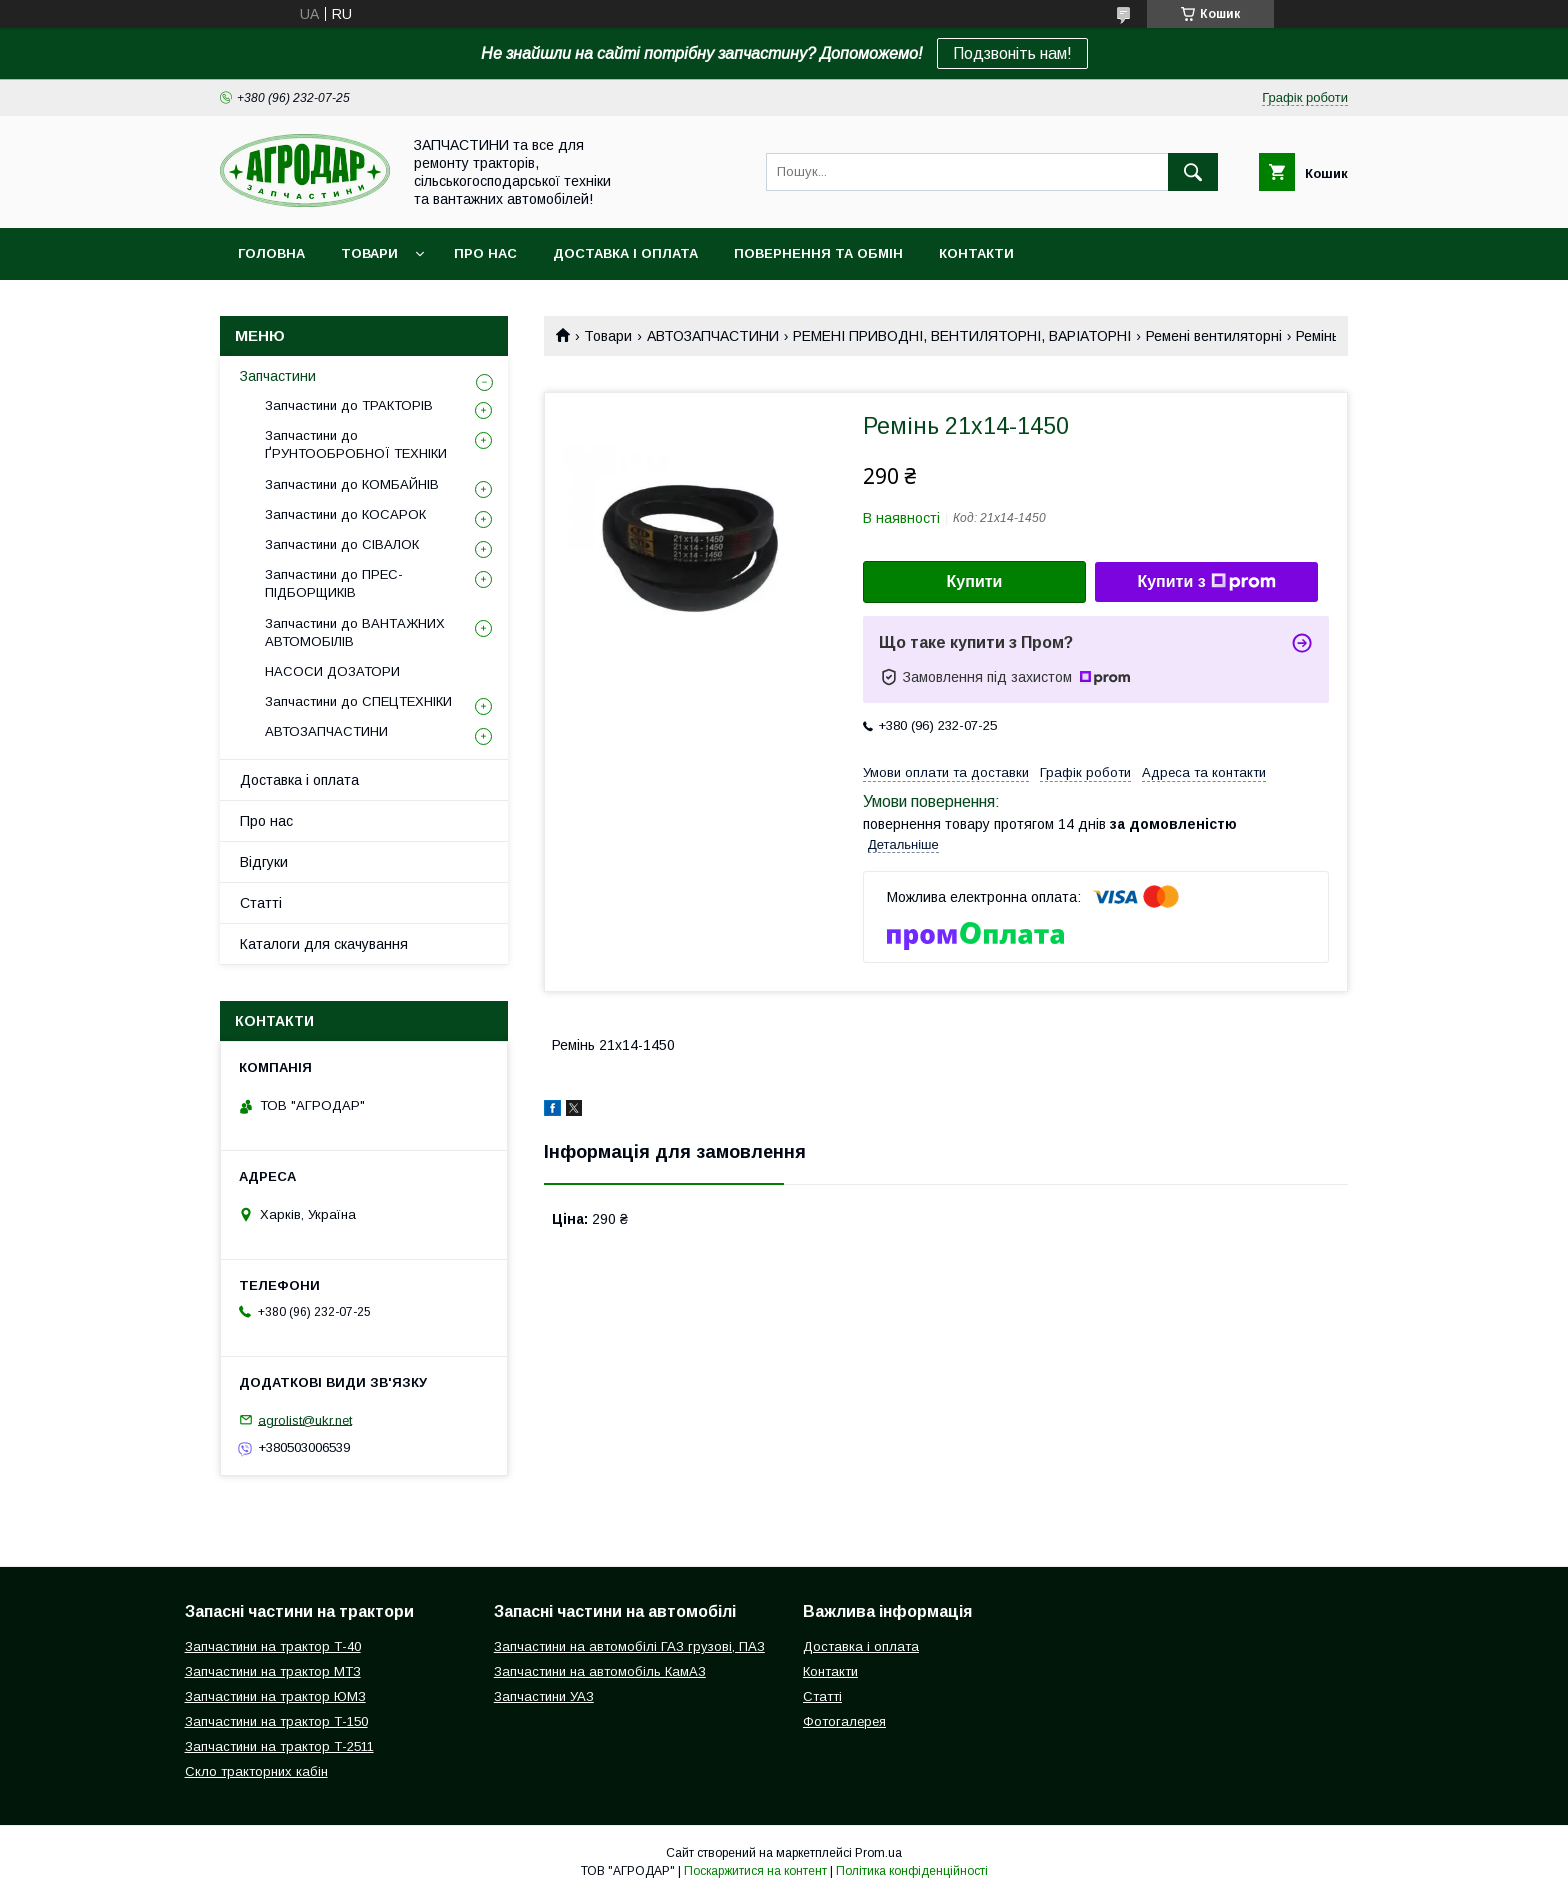 The width and height of the screenshot is (1568, 1898). I want to click on Фотогалерея, so click(844, 1721).